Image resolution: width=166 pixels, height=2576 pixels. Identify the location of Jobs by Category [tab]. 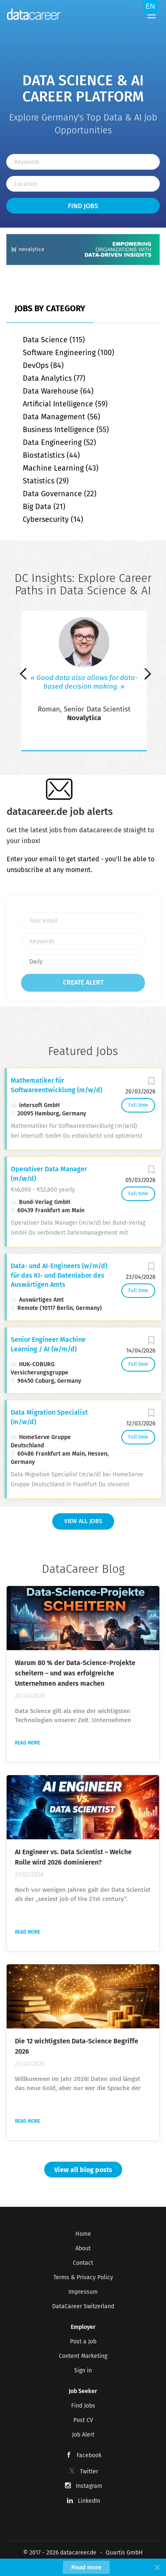
(49, 308).